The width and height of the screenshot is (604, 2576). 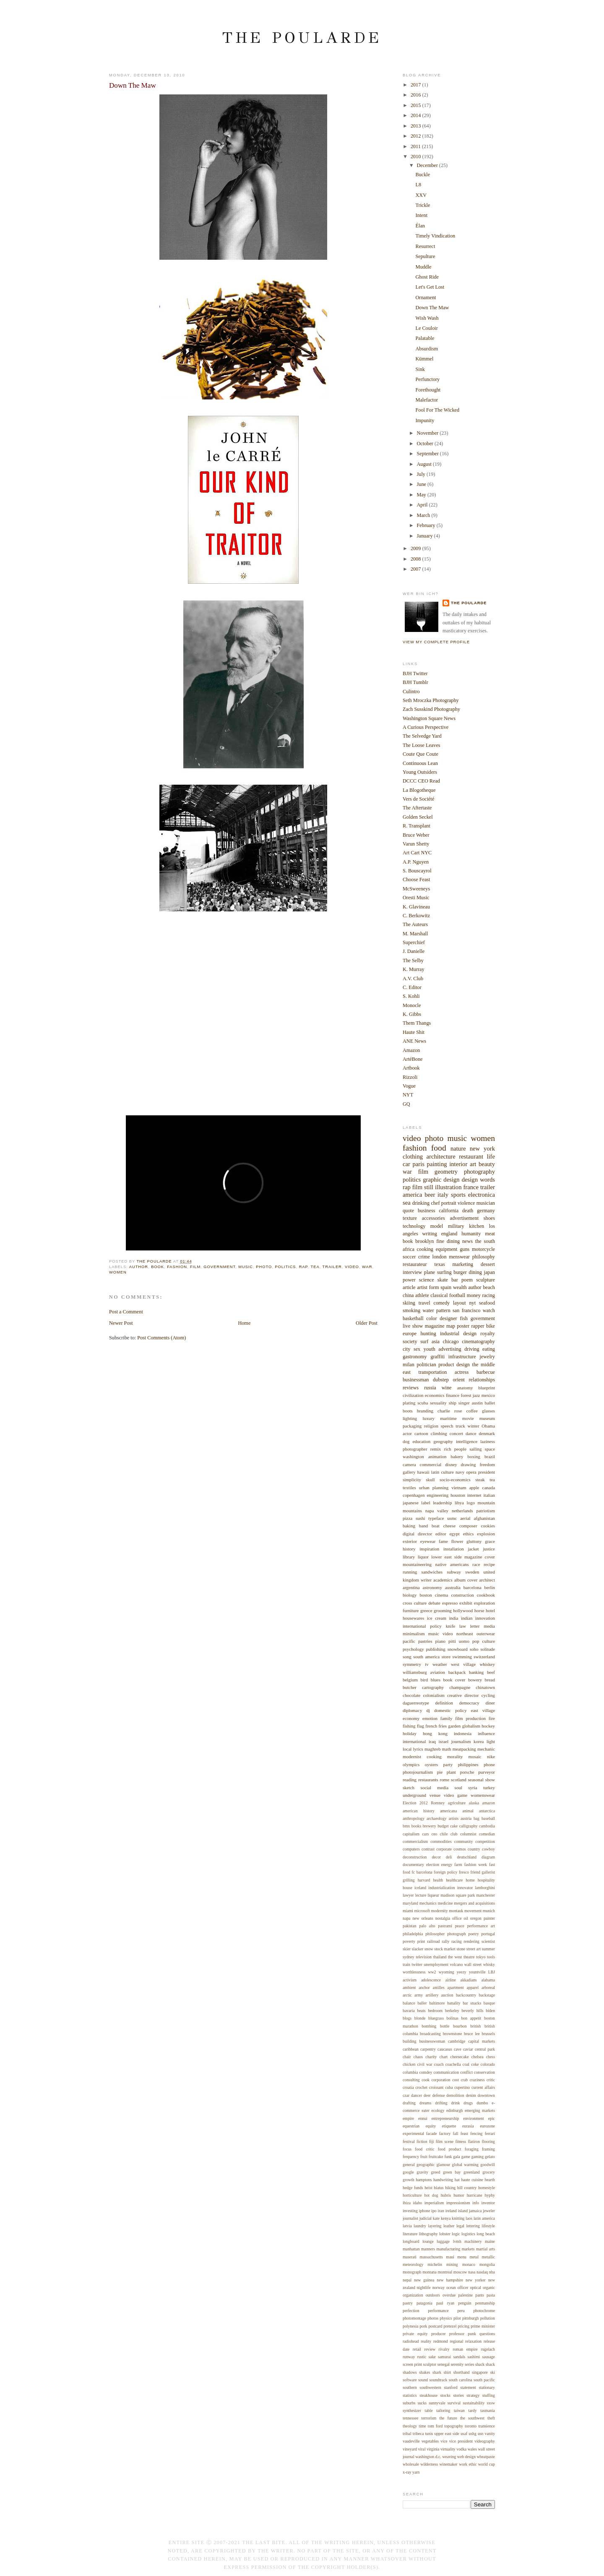 I want to click on questions, so click(x=487, y=2333).